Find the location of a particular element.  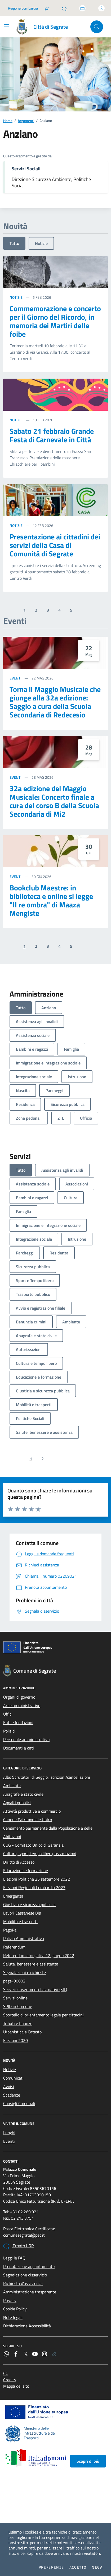

Attività produttive e commercio is located at coordinates (32, 1811).